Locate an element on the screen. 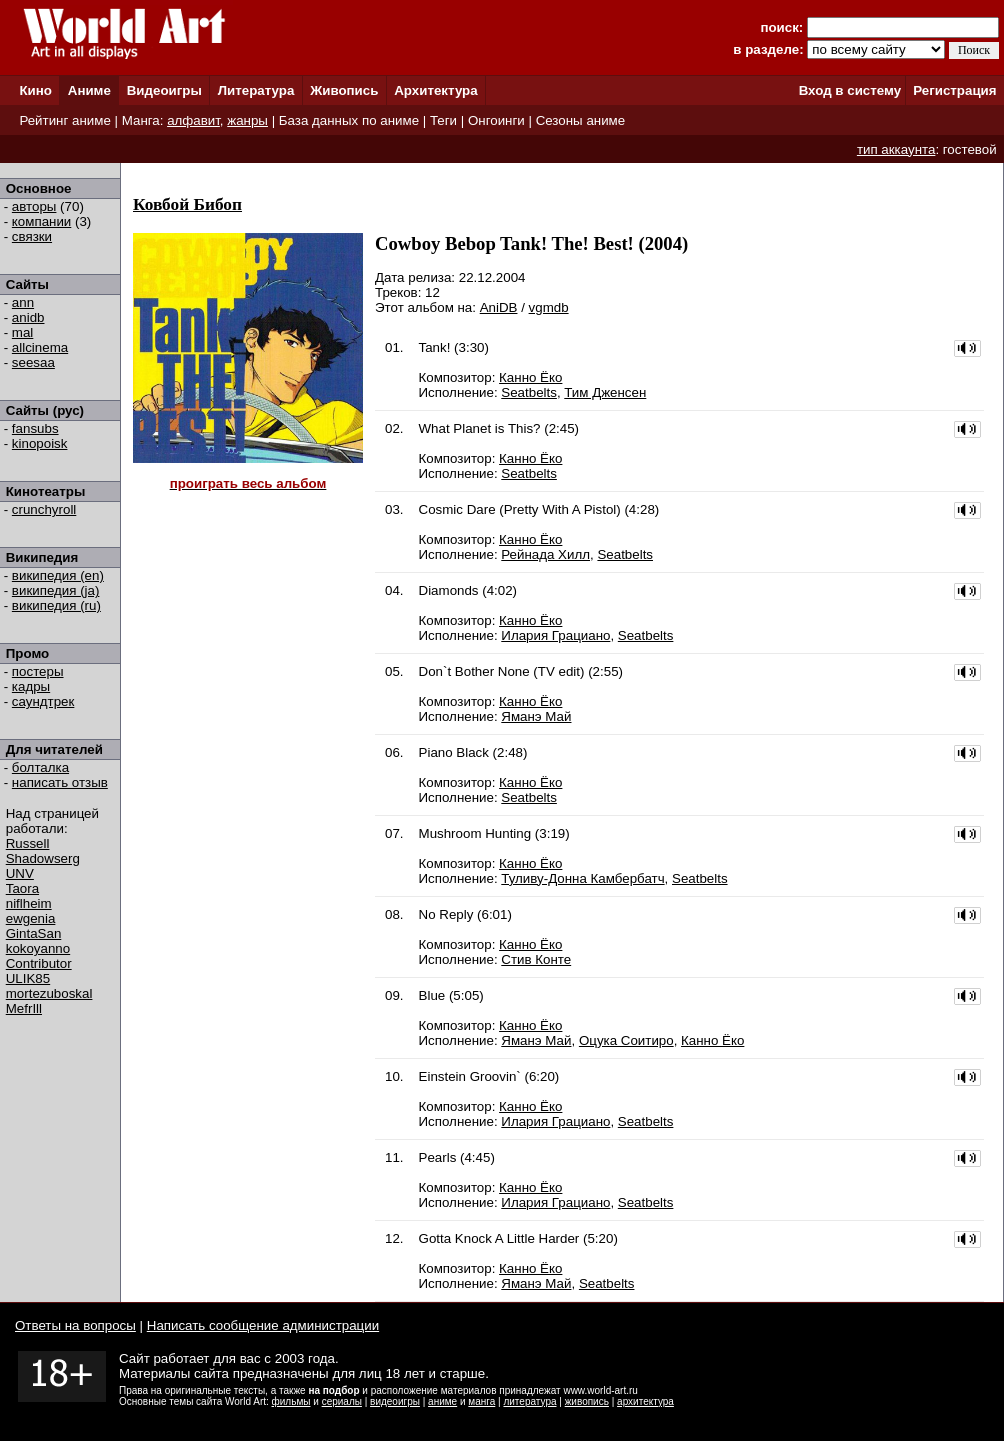 The image size is (1004, 1441). Рейтинг аниме is located at coordinates (64, 120).